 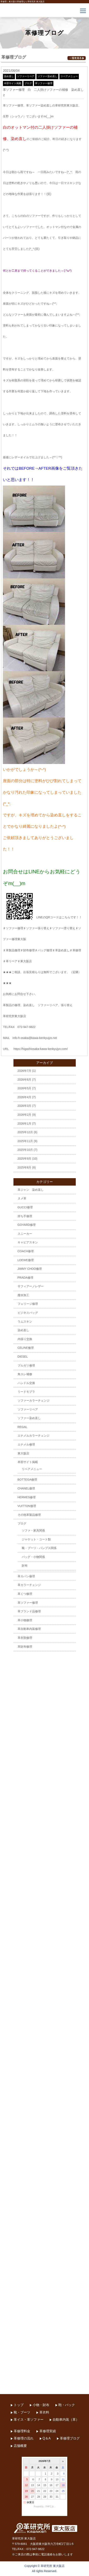 What do you see at coordinates (24, 2438) in the screenshot?
I see `革修理の流れ` at bounding box center [24, 2438].